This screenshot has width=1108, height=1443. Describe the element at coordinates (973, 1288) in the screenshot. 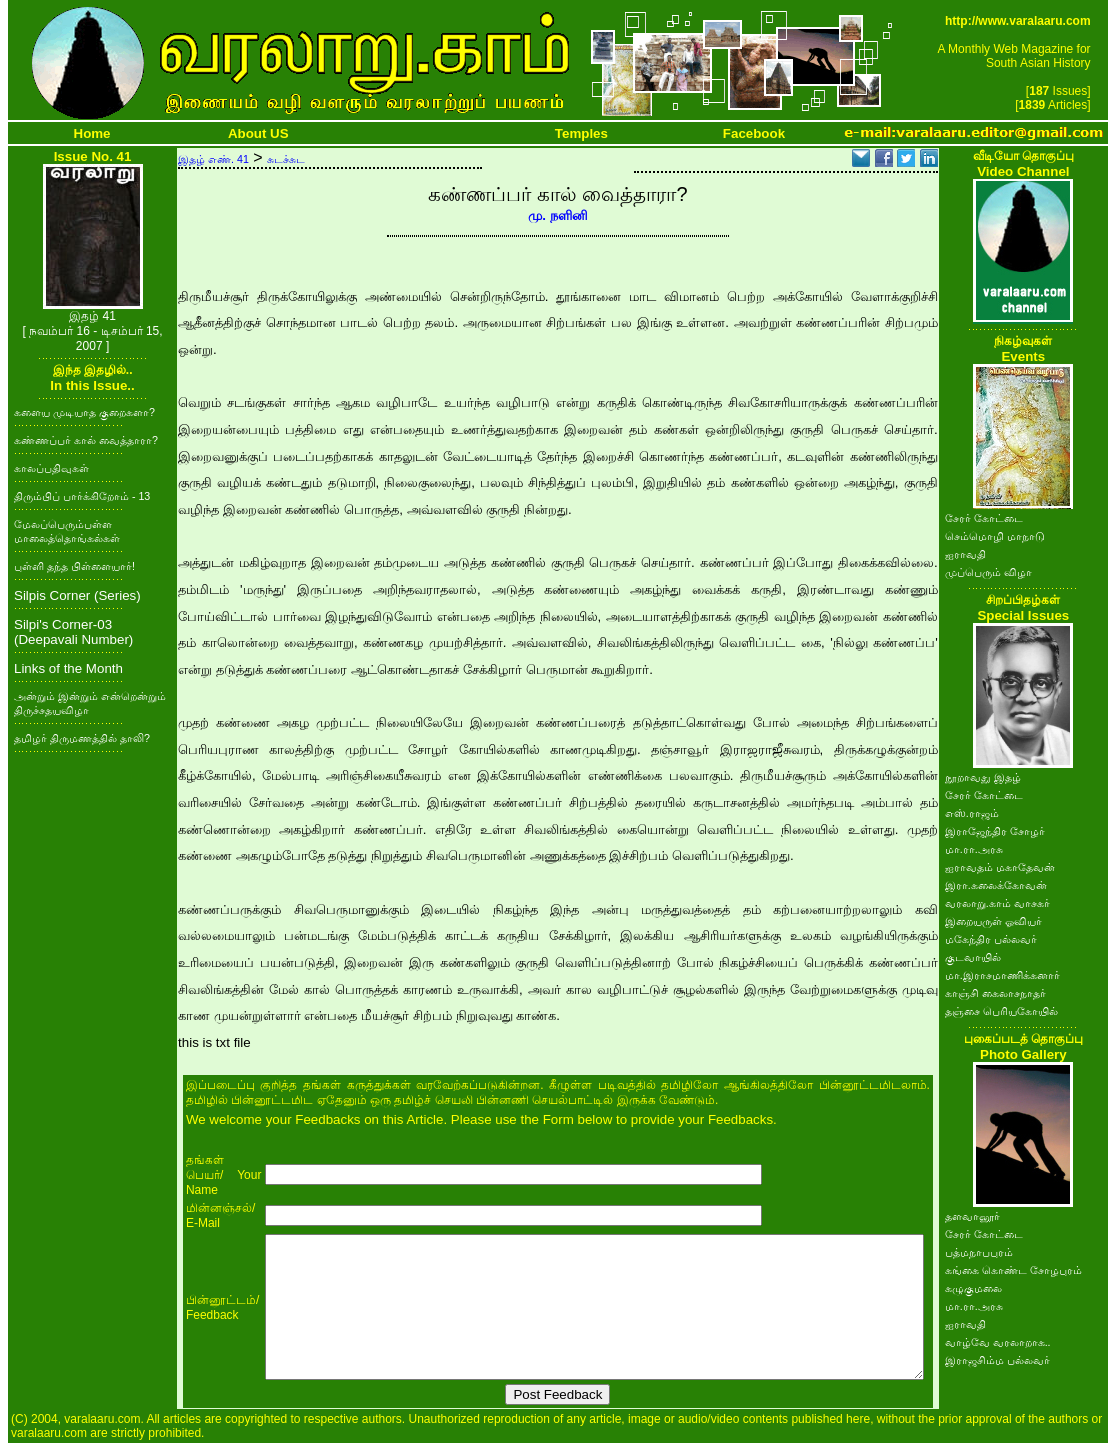

I see `கழுகுமலை` at that location.